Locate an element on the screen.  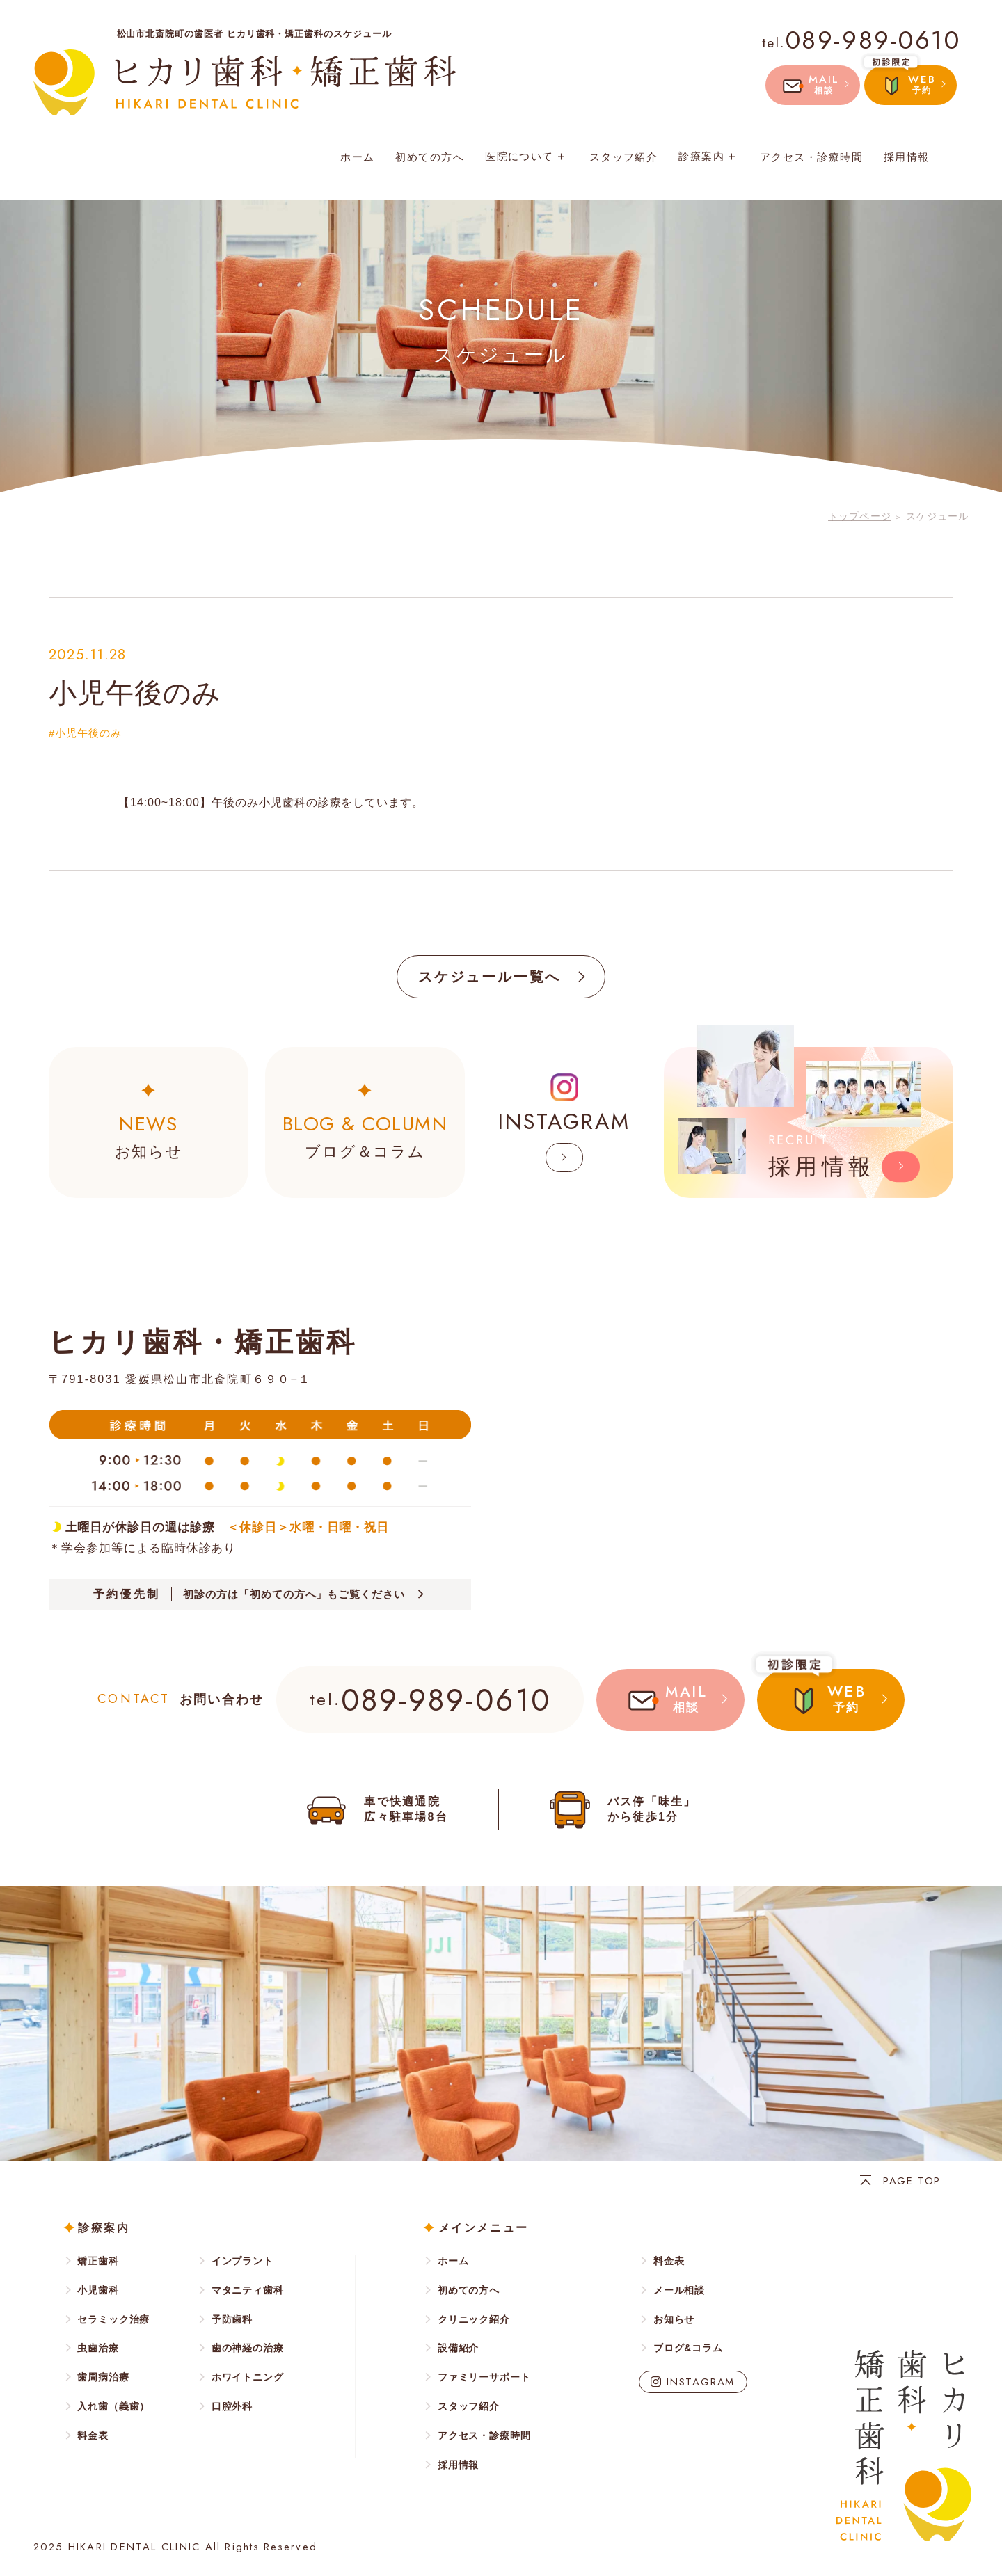
マタニティ歯科 is located at coordinates (248, 2290).